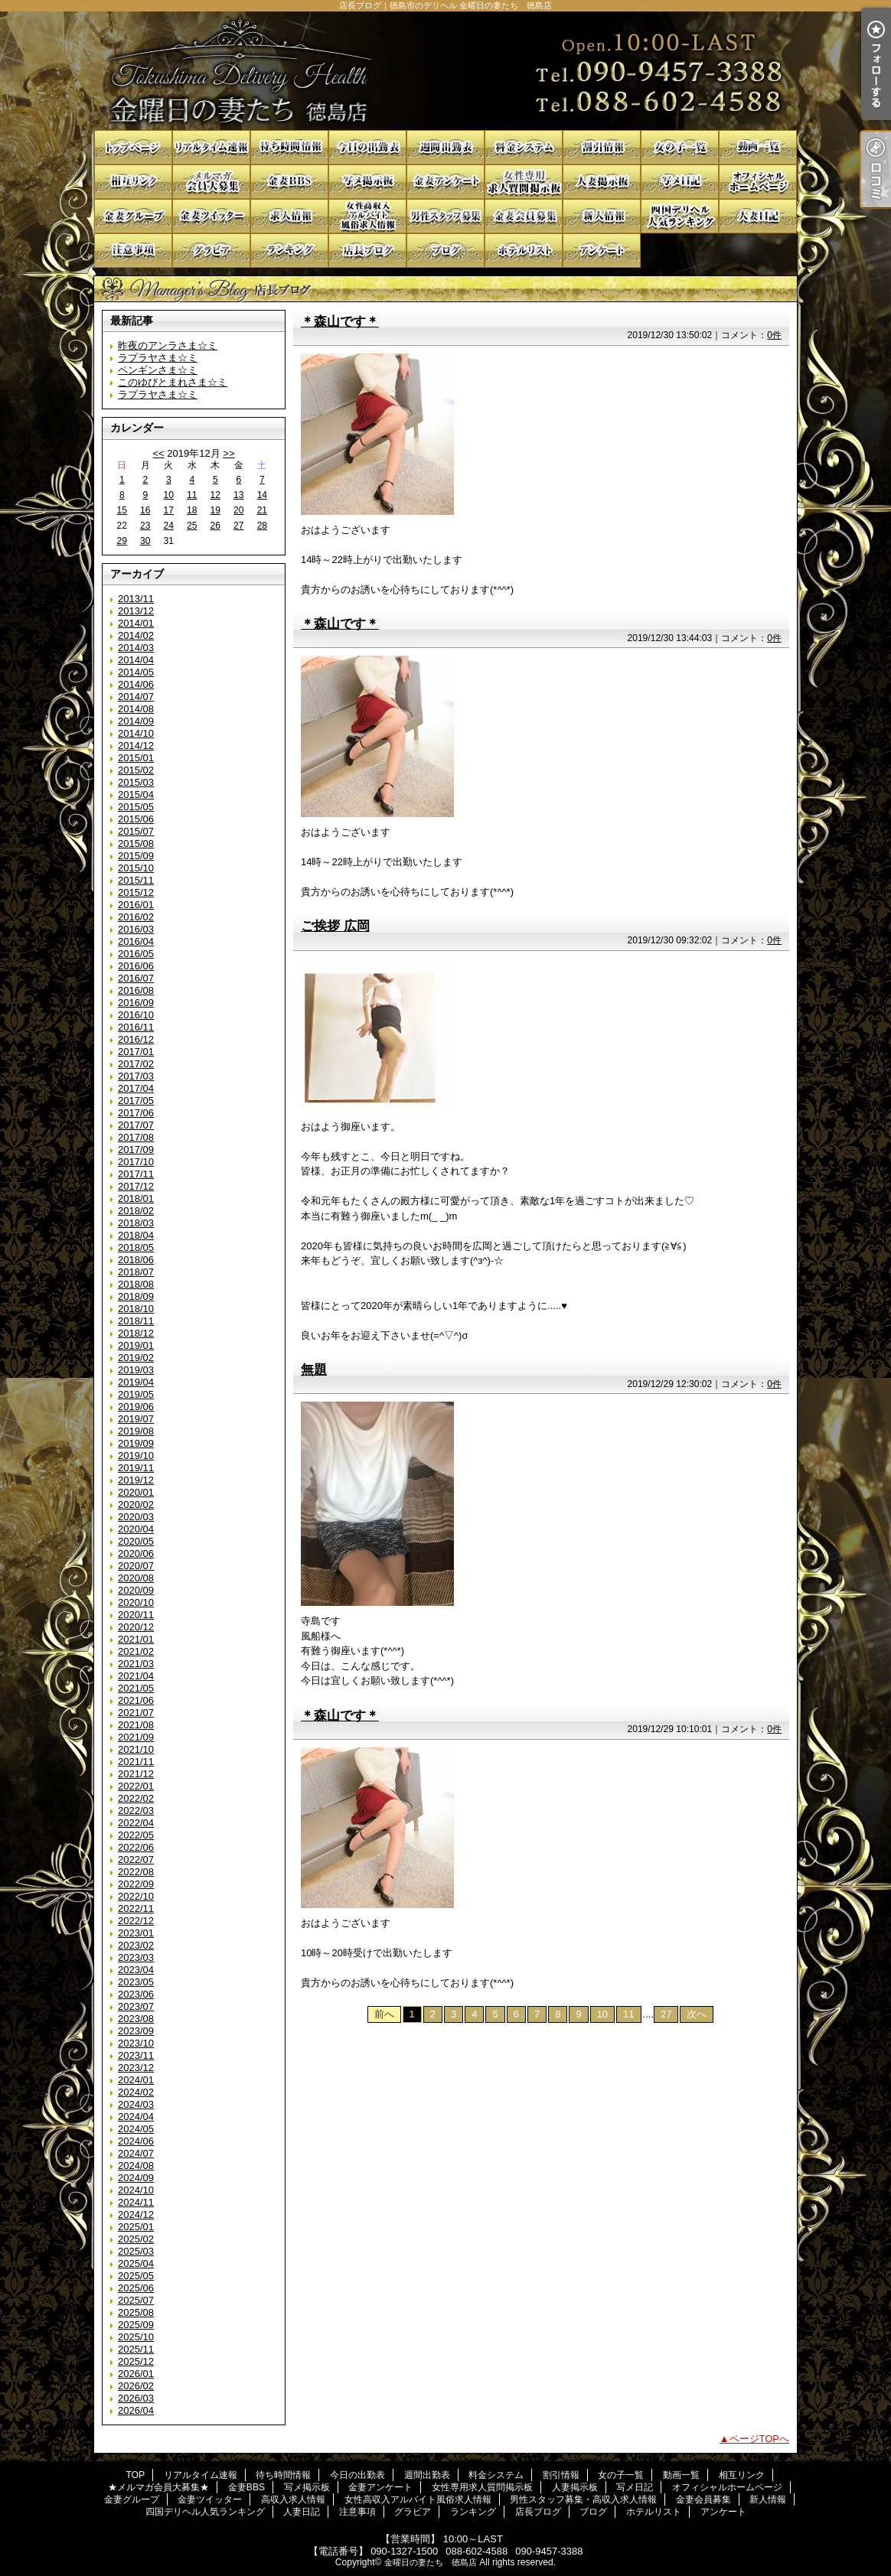  Describe the element at coordinates (524, 250) in the screenshot. I see `ホテルリスト` at that location.